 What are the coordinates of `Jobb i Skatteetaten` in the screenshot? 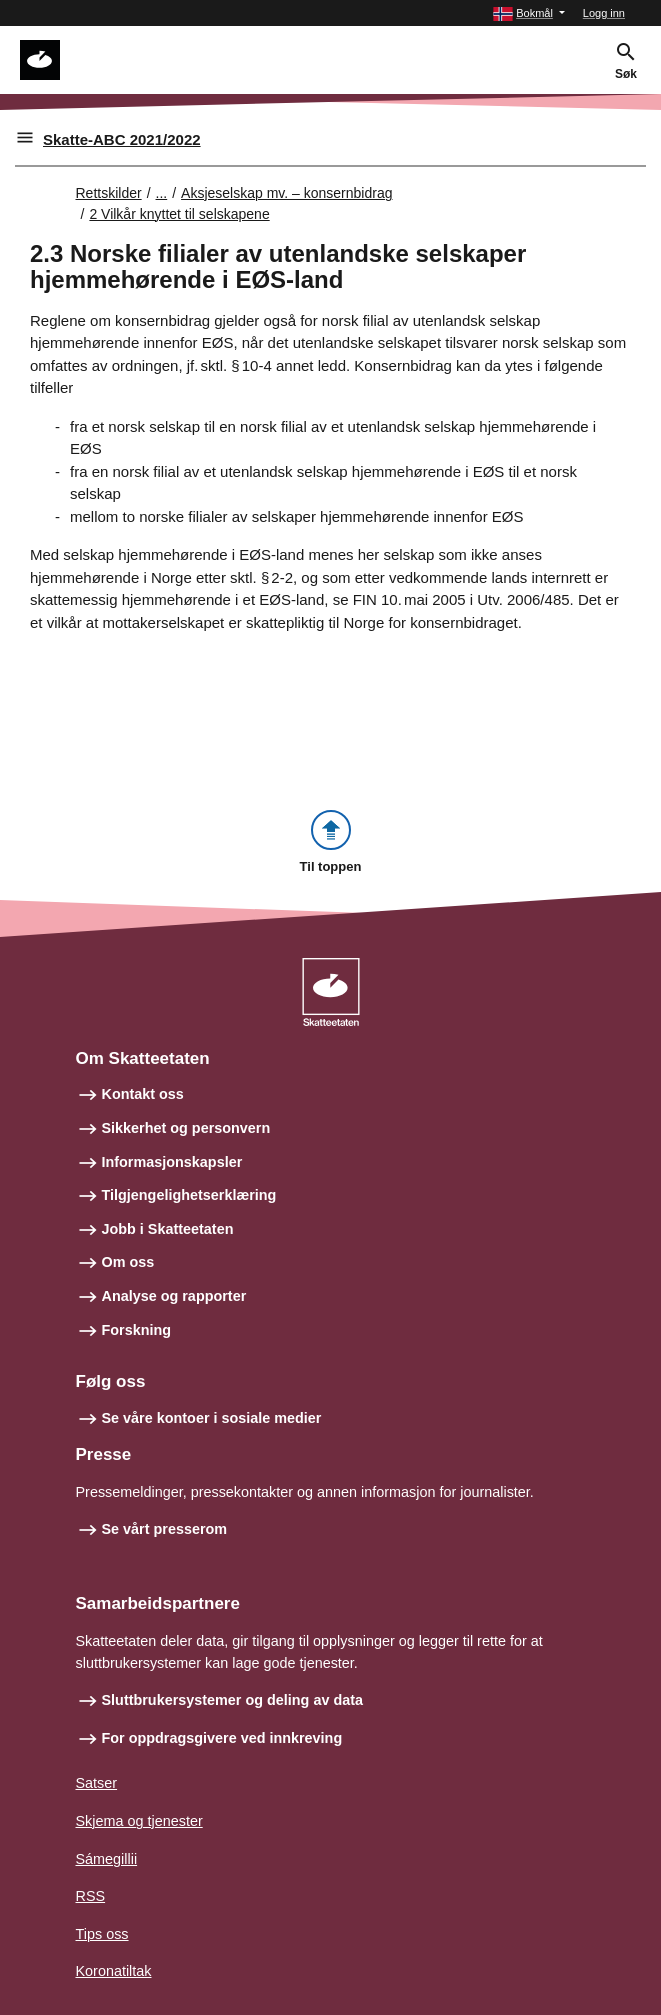 It's located at (168, 1229).